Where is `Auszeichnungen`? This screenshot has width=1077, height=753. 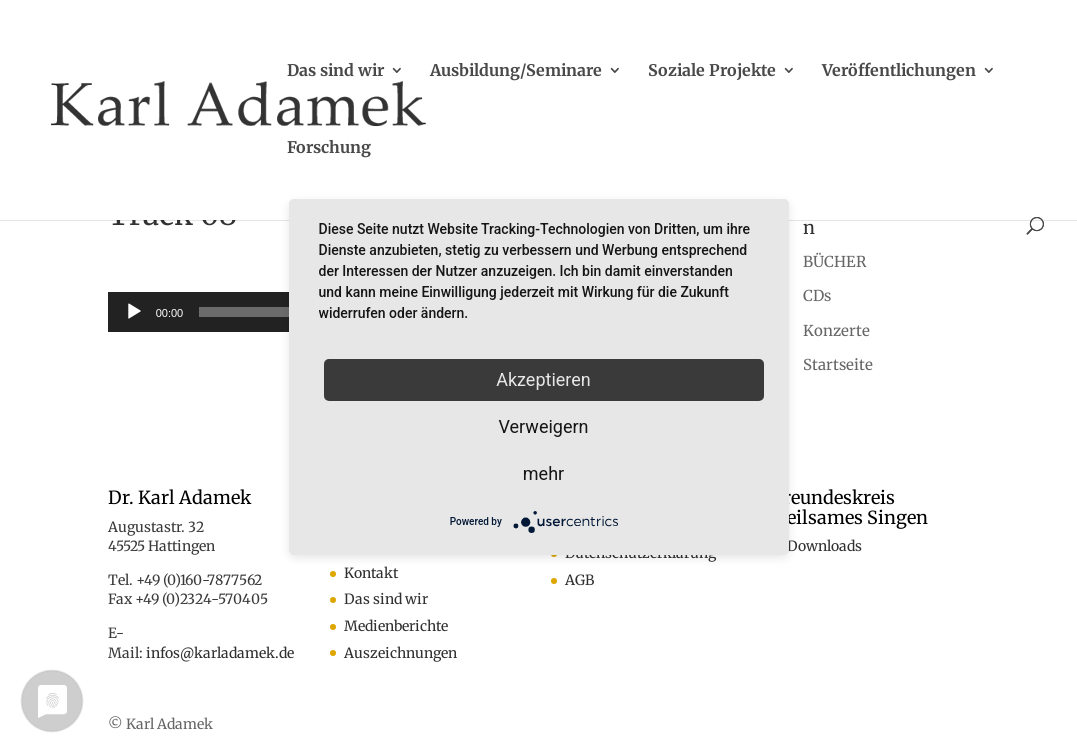 Auszeichnungen is located at coordinates (400, 653).